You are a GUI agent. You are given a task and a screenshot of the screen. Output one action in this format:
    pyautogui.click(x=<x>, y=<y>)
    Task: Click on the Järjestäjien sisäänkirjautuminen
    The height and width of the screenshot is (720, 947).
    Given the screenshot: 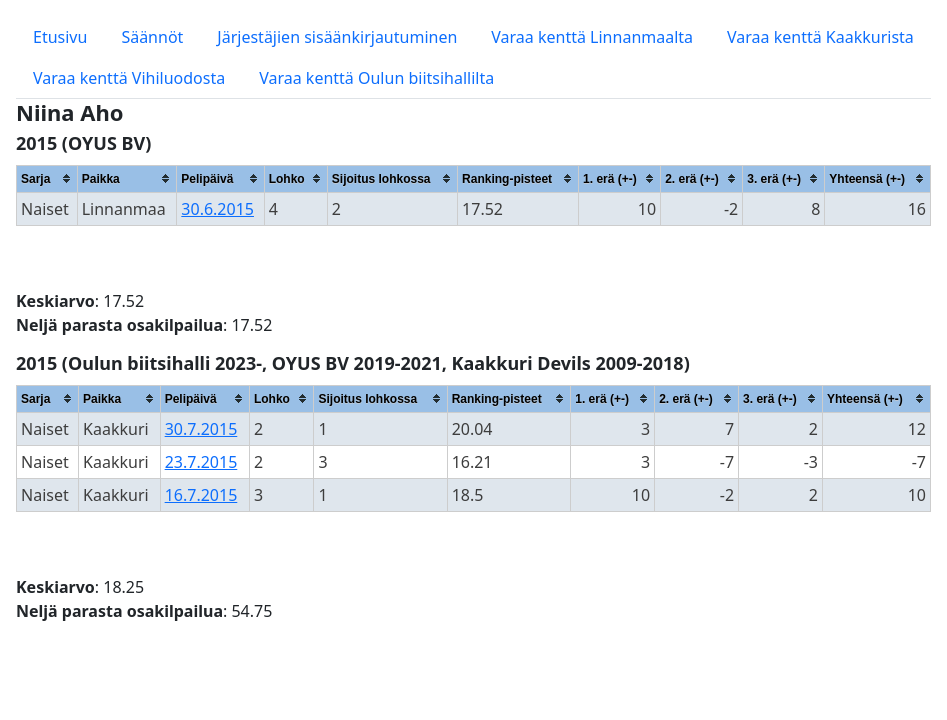 What is the action you would take?
    pyautogui.click(x=337, y=37)
    